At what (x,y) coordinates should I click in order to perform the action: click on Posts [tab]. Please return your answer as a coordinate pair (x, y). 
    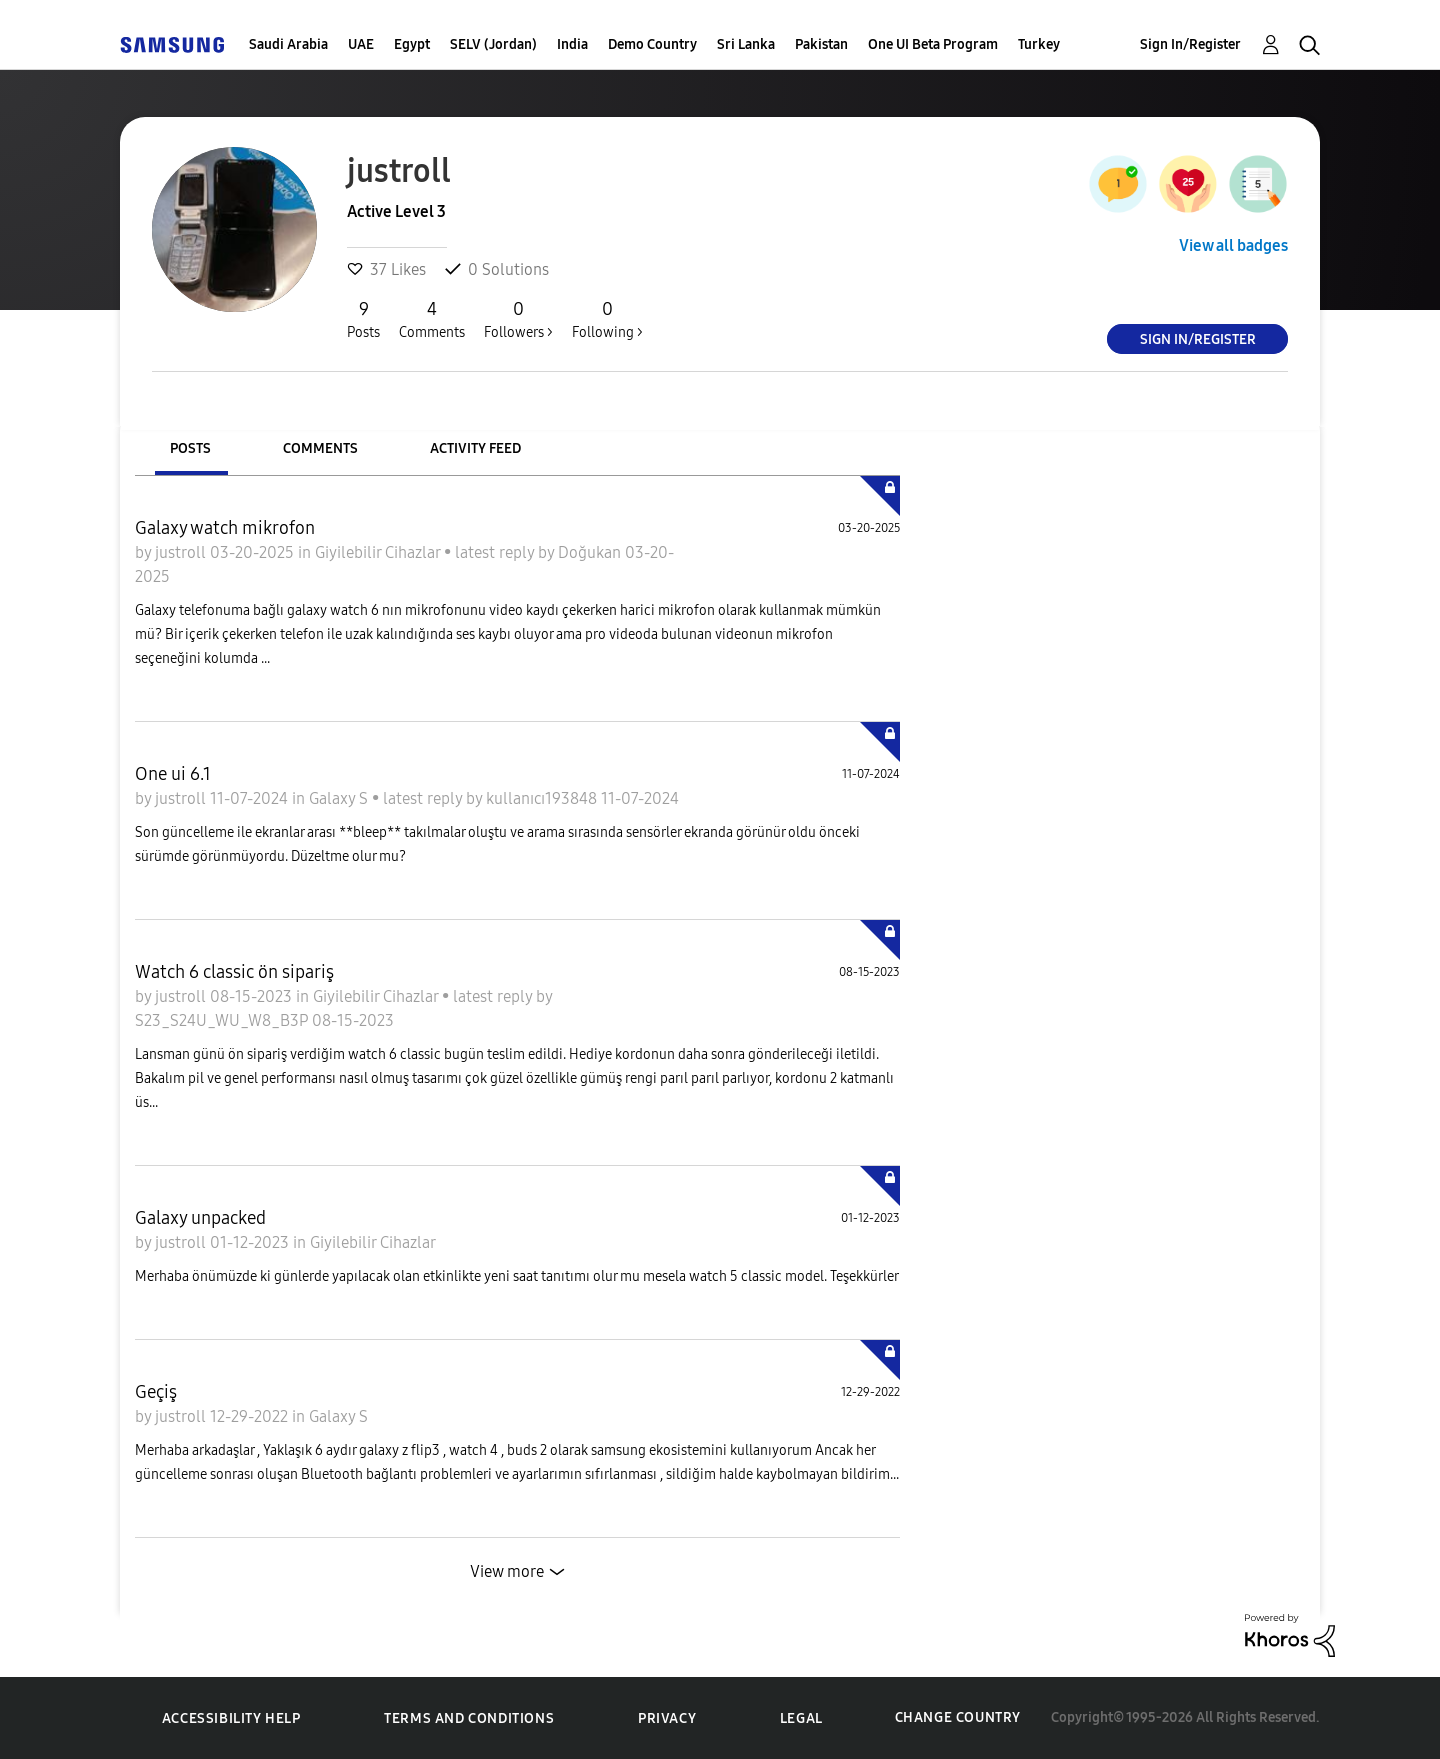
    Looking at the image, I should click on (190, 448).